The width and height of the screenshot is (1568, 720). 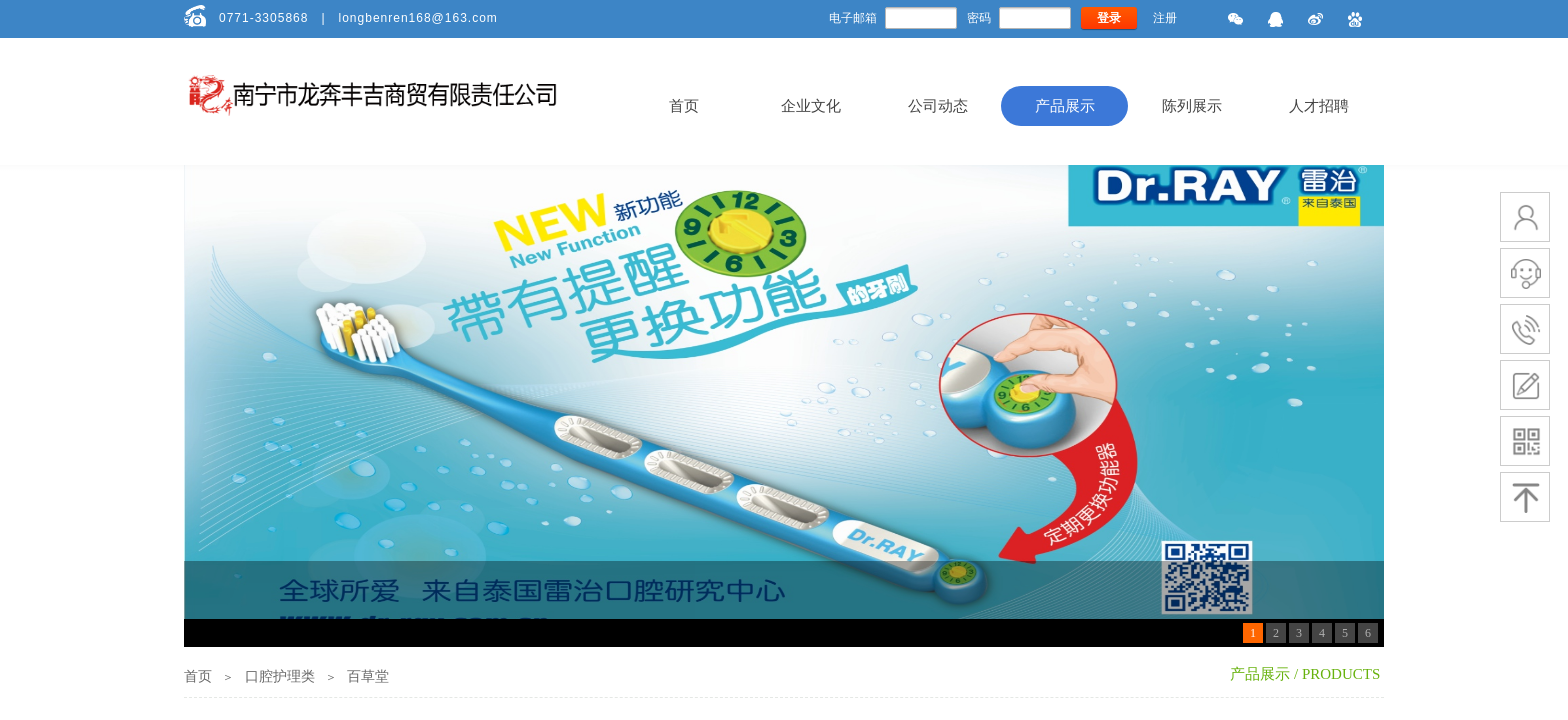 I want to click on 首页, so click(x=684, y=106).